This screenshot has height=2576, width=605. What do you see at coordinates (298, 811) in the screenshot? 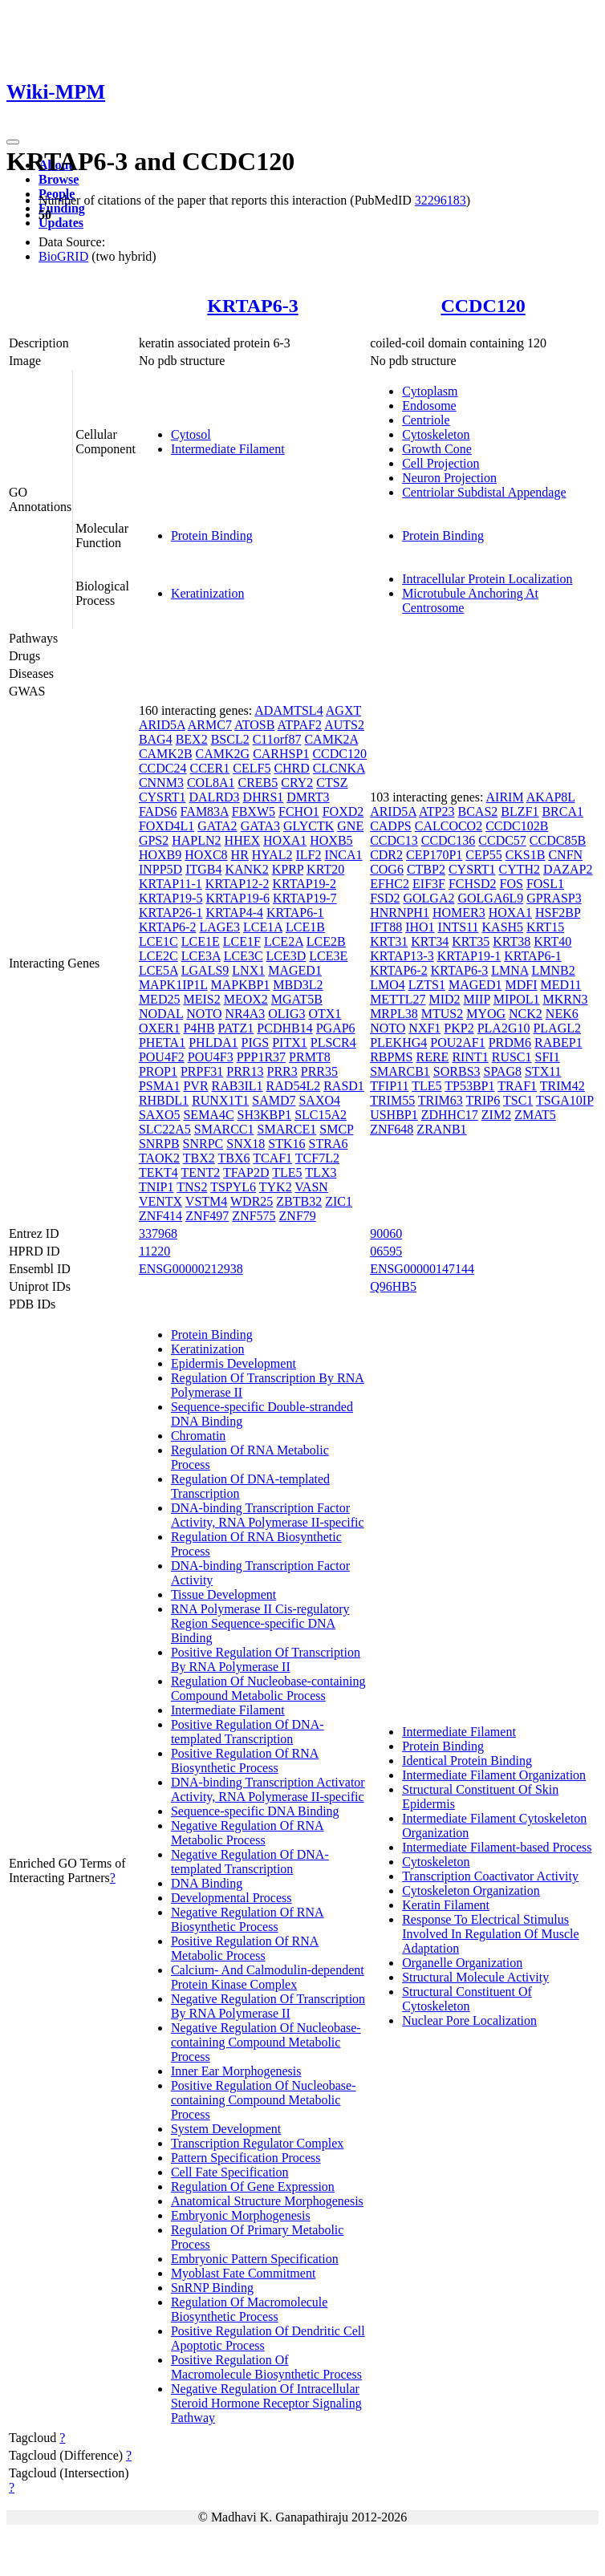
I see `FCHO1` at bounding box center [298, 811].